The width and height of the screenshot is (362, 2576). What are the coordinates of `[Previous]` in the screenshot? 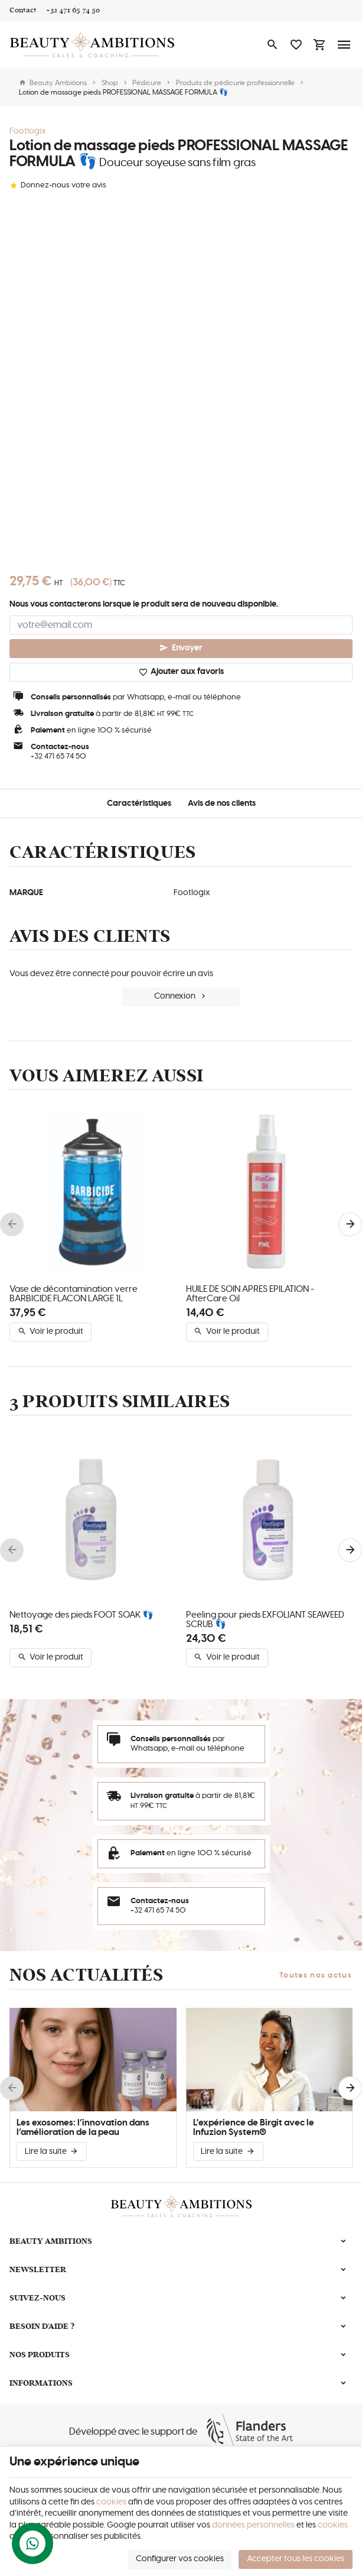 It's located at (12, 1224).